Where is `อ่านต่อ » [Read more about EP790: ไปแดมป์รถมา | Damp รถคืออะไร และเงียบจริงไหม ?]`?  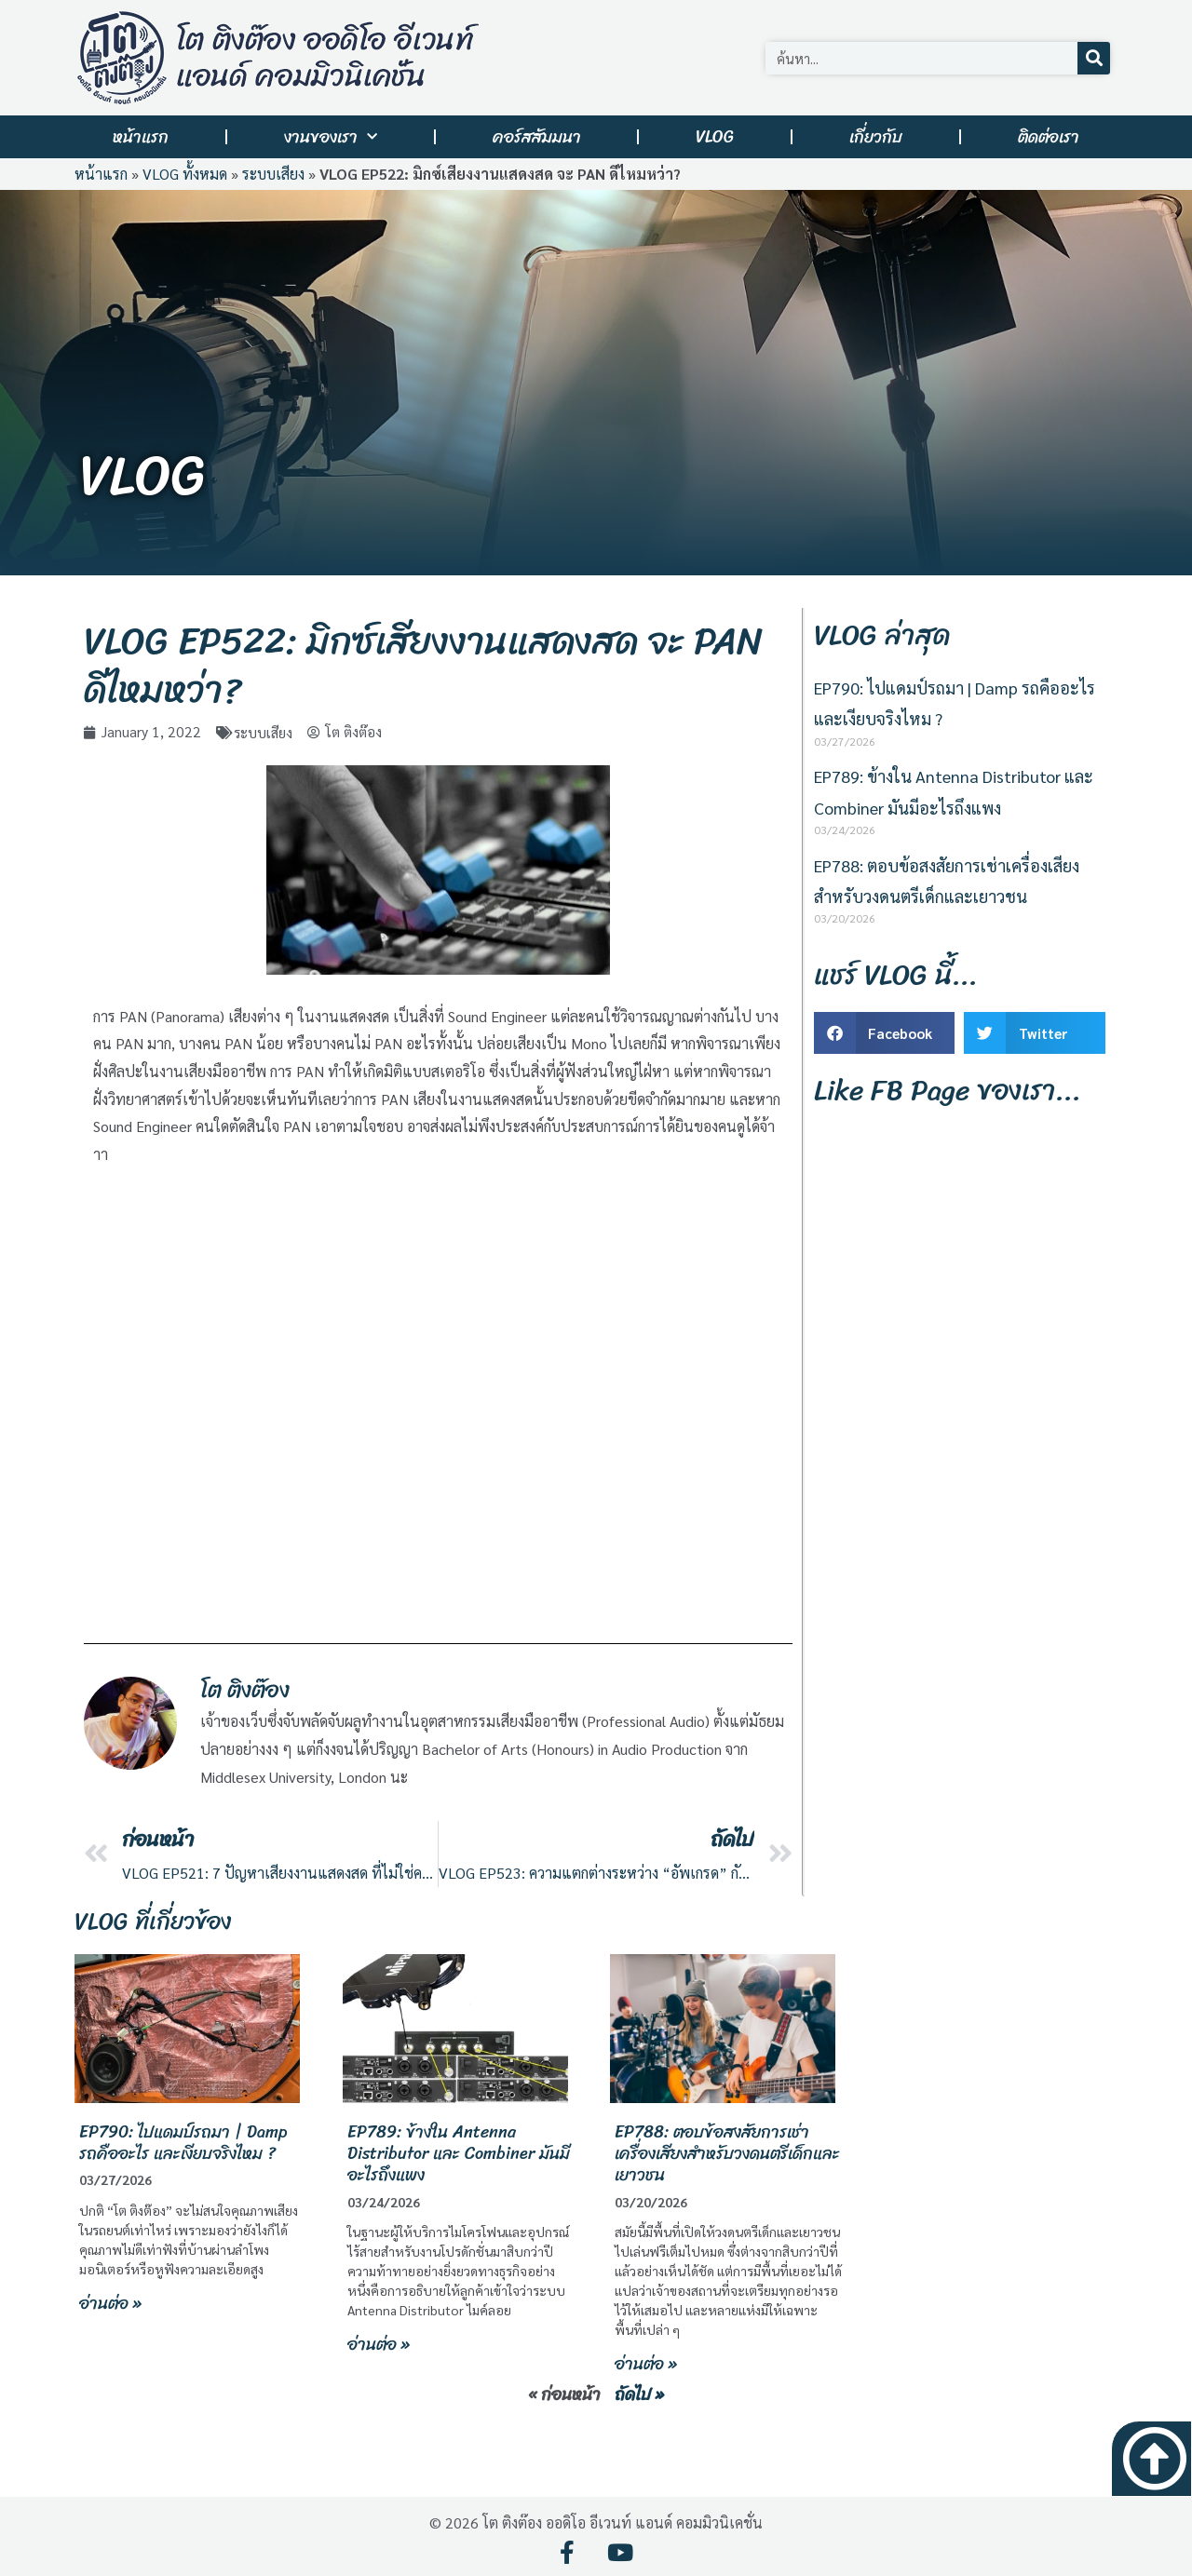 อ่านต่อ » [Read more about EP790: ไปแดมป์รถมา | Damp รถคืออะไร และเงียบจริงไหม ?] is located at coordinates (110, 2302).